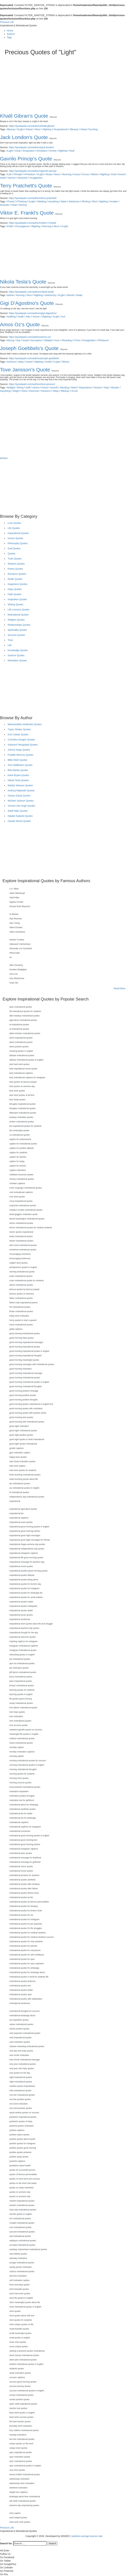  What do you see at coordinates (17, 574) in the screenshot?
I see `Romance Quotes` at bounding box center [17, 574].